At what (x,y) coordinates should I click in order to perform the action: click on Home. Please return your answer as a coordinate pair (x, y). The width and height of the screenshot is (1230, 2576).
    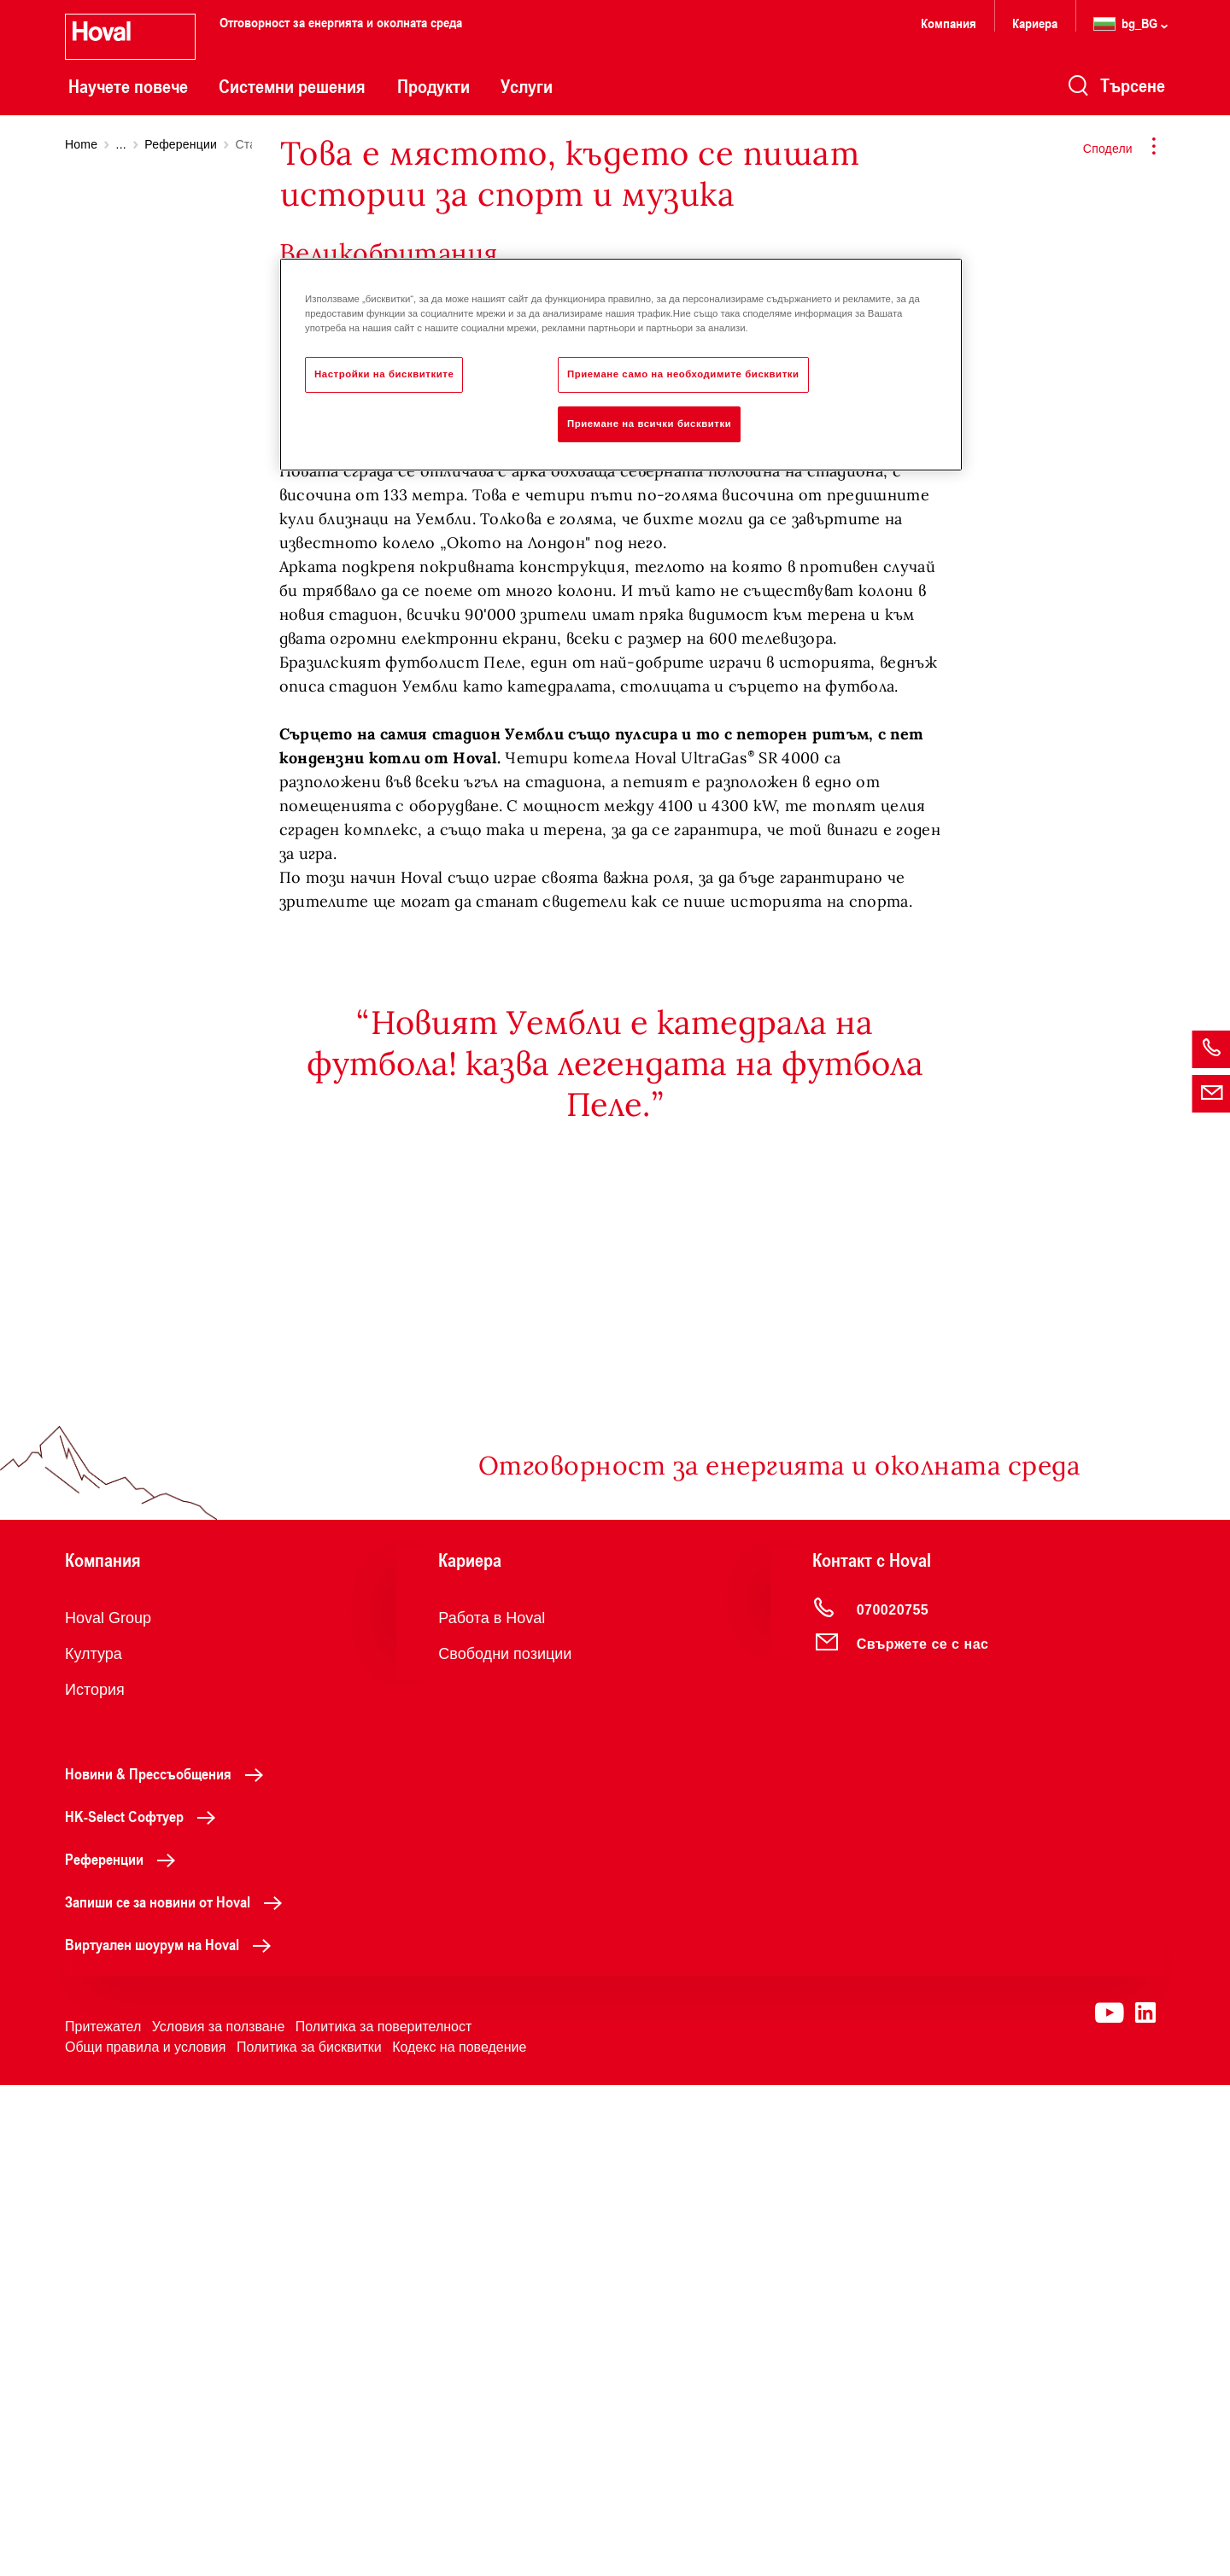
    Looking at the image, I should click on (81, 144).